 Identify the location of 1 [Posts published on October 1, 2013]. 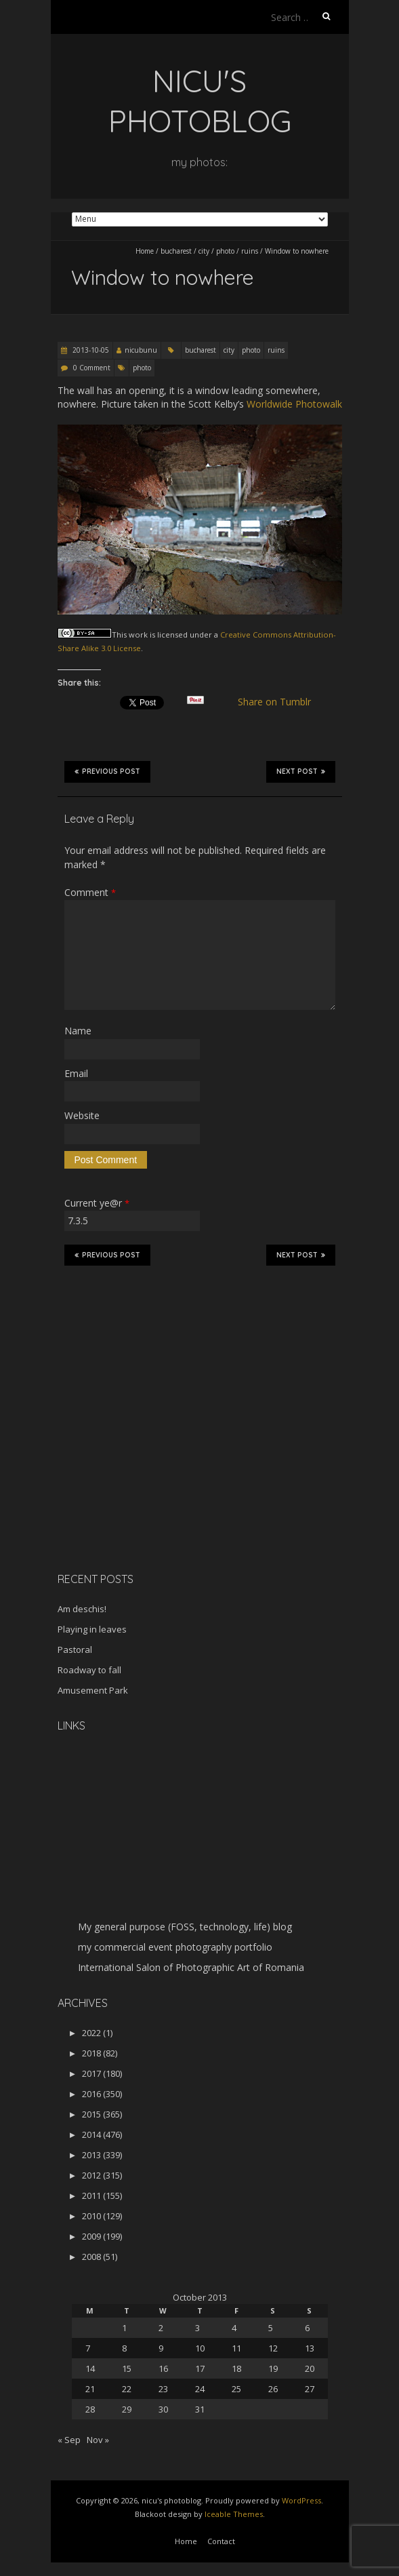
(124, 2328).